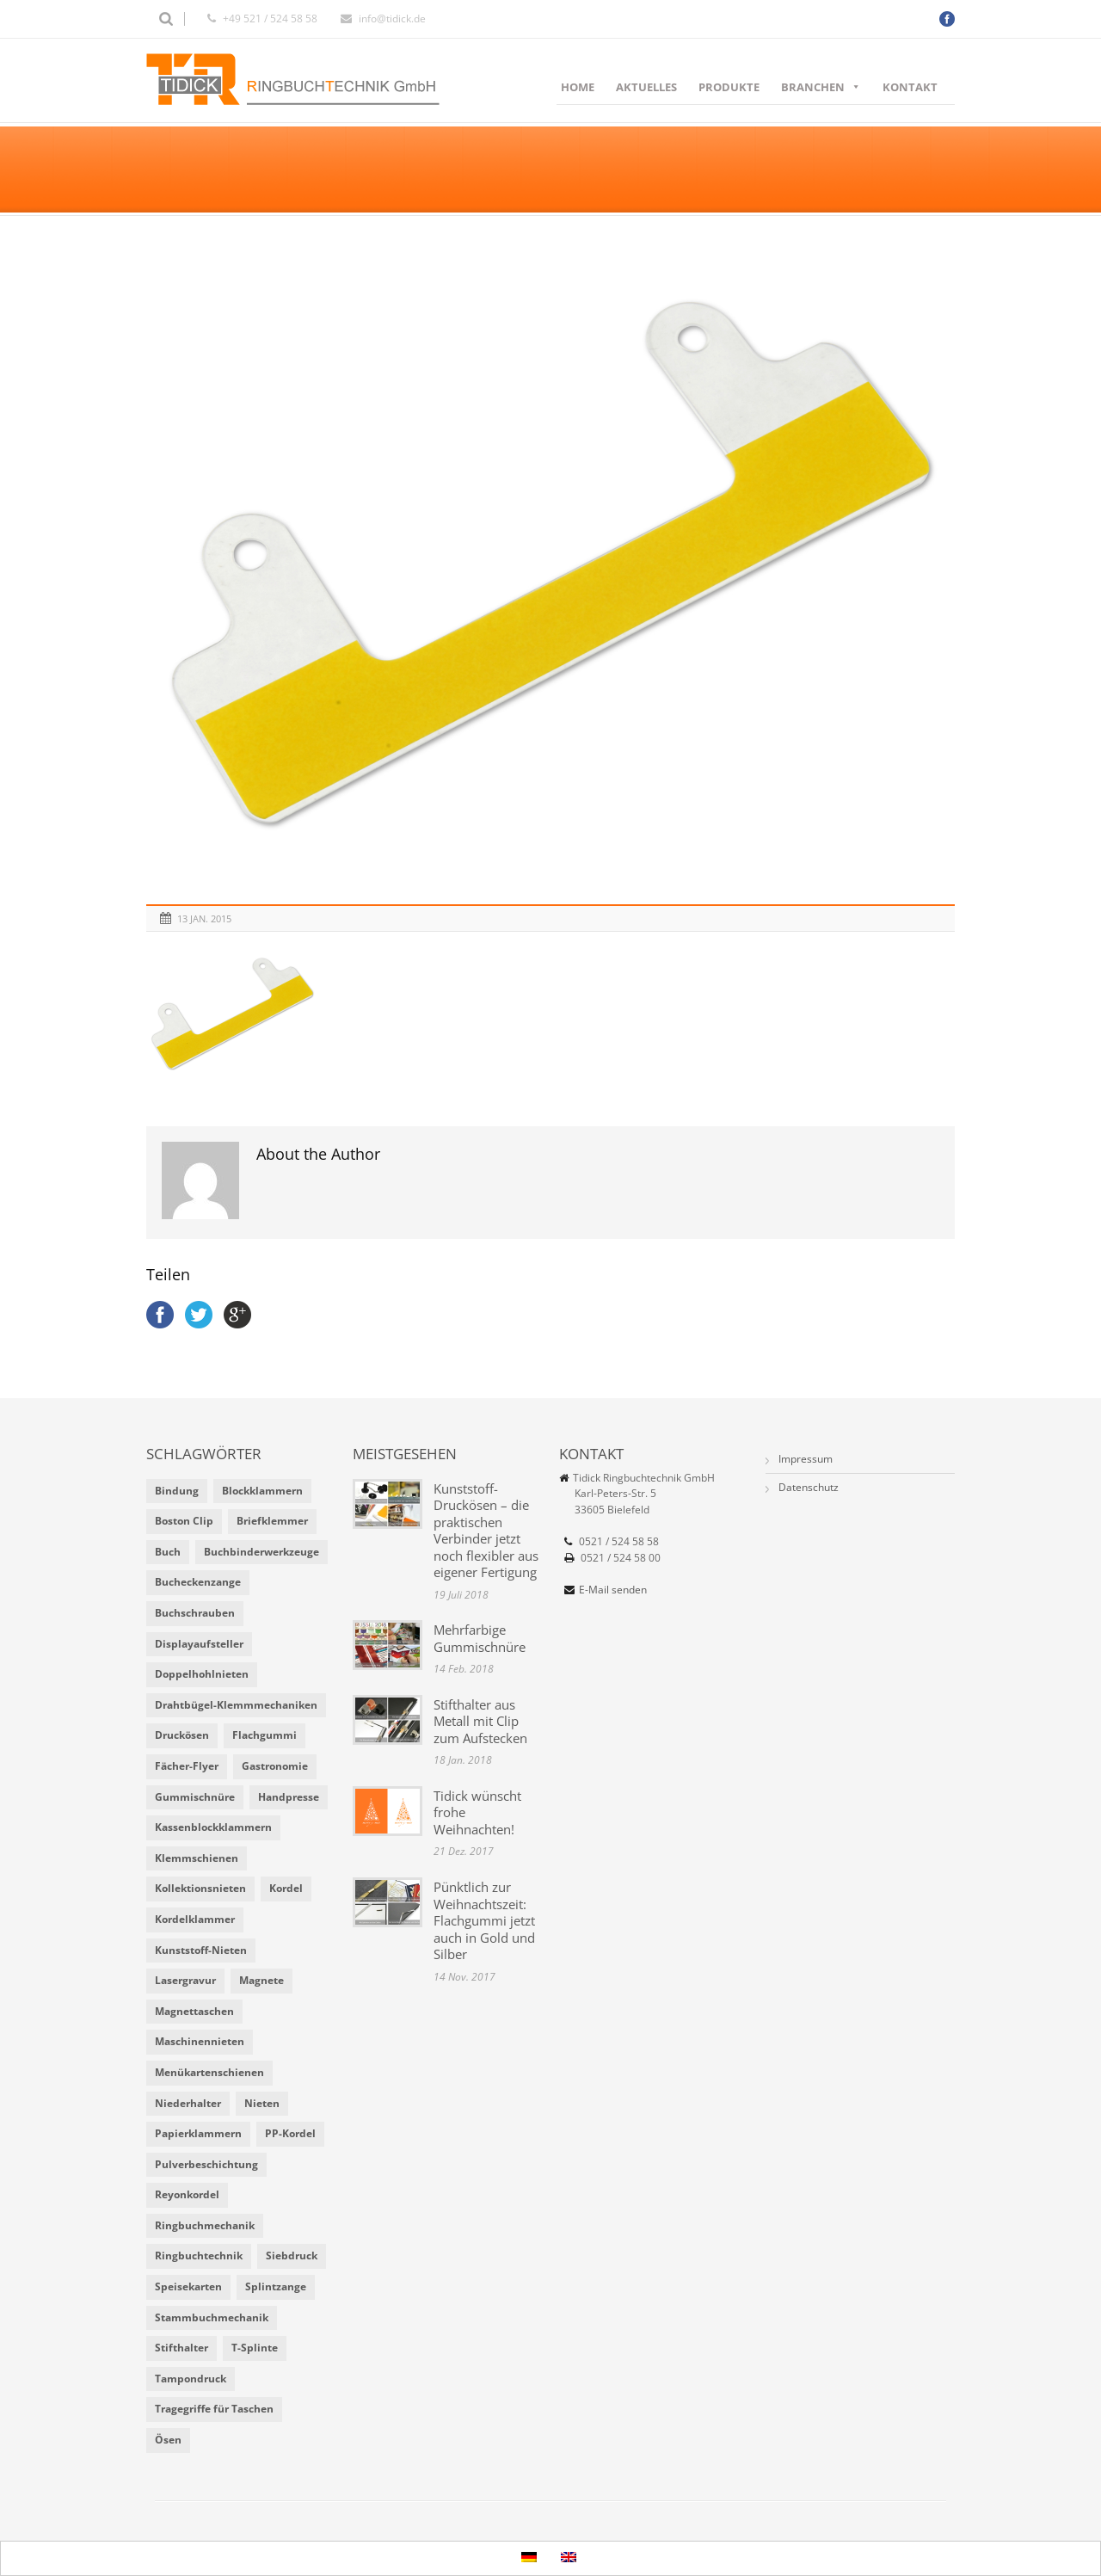  Describe the element at coordinates (729, 87) in the screenshot. I see `Produkte` at that location.